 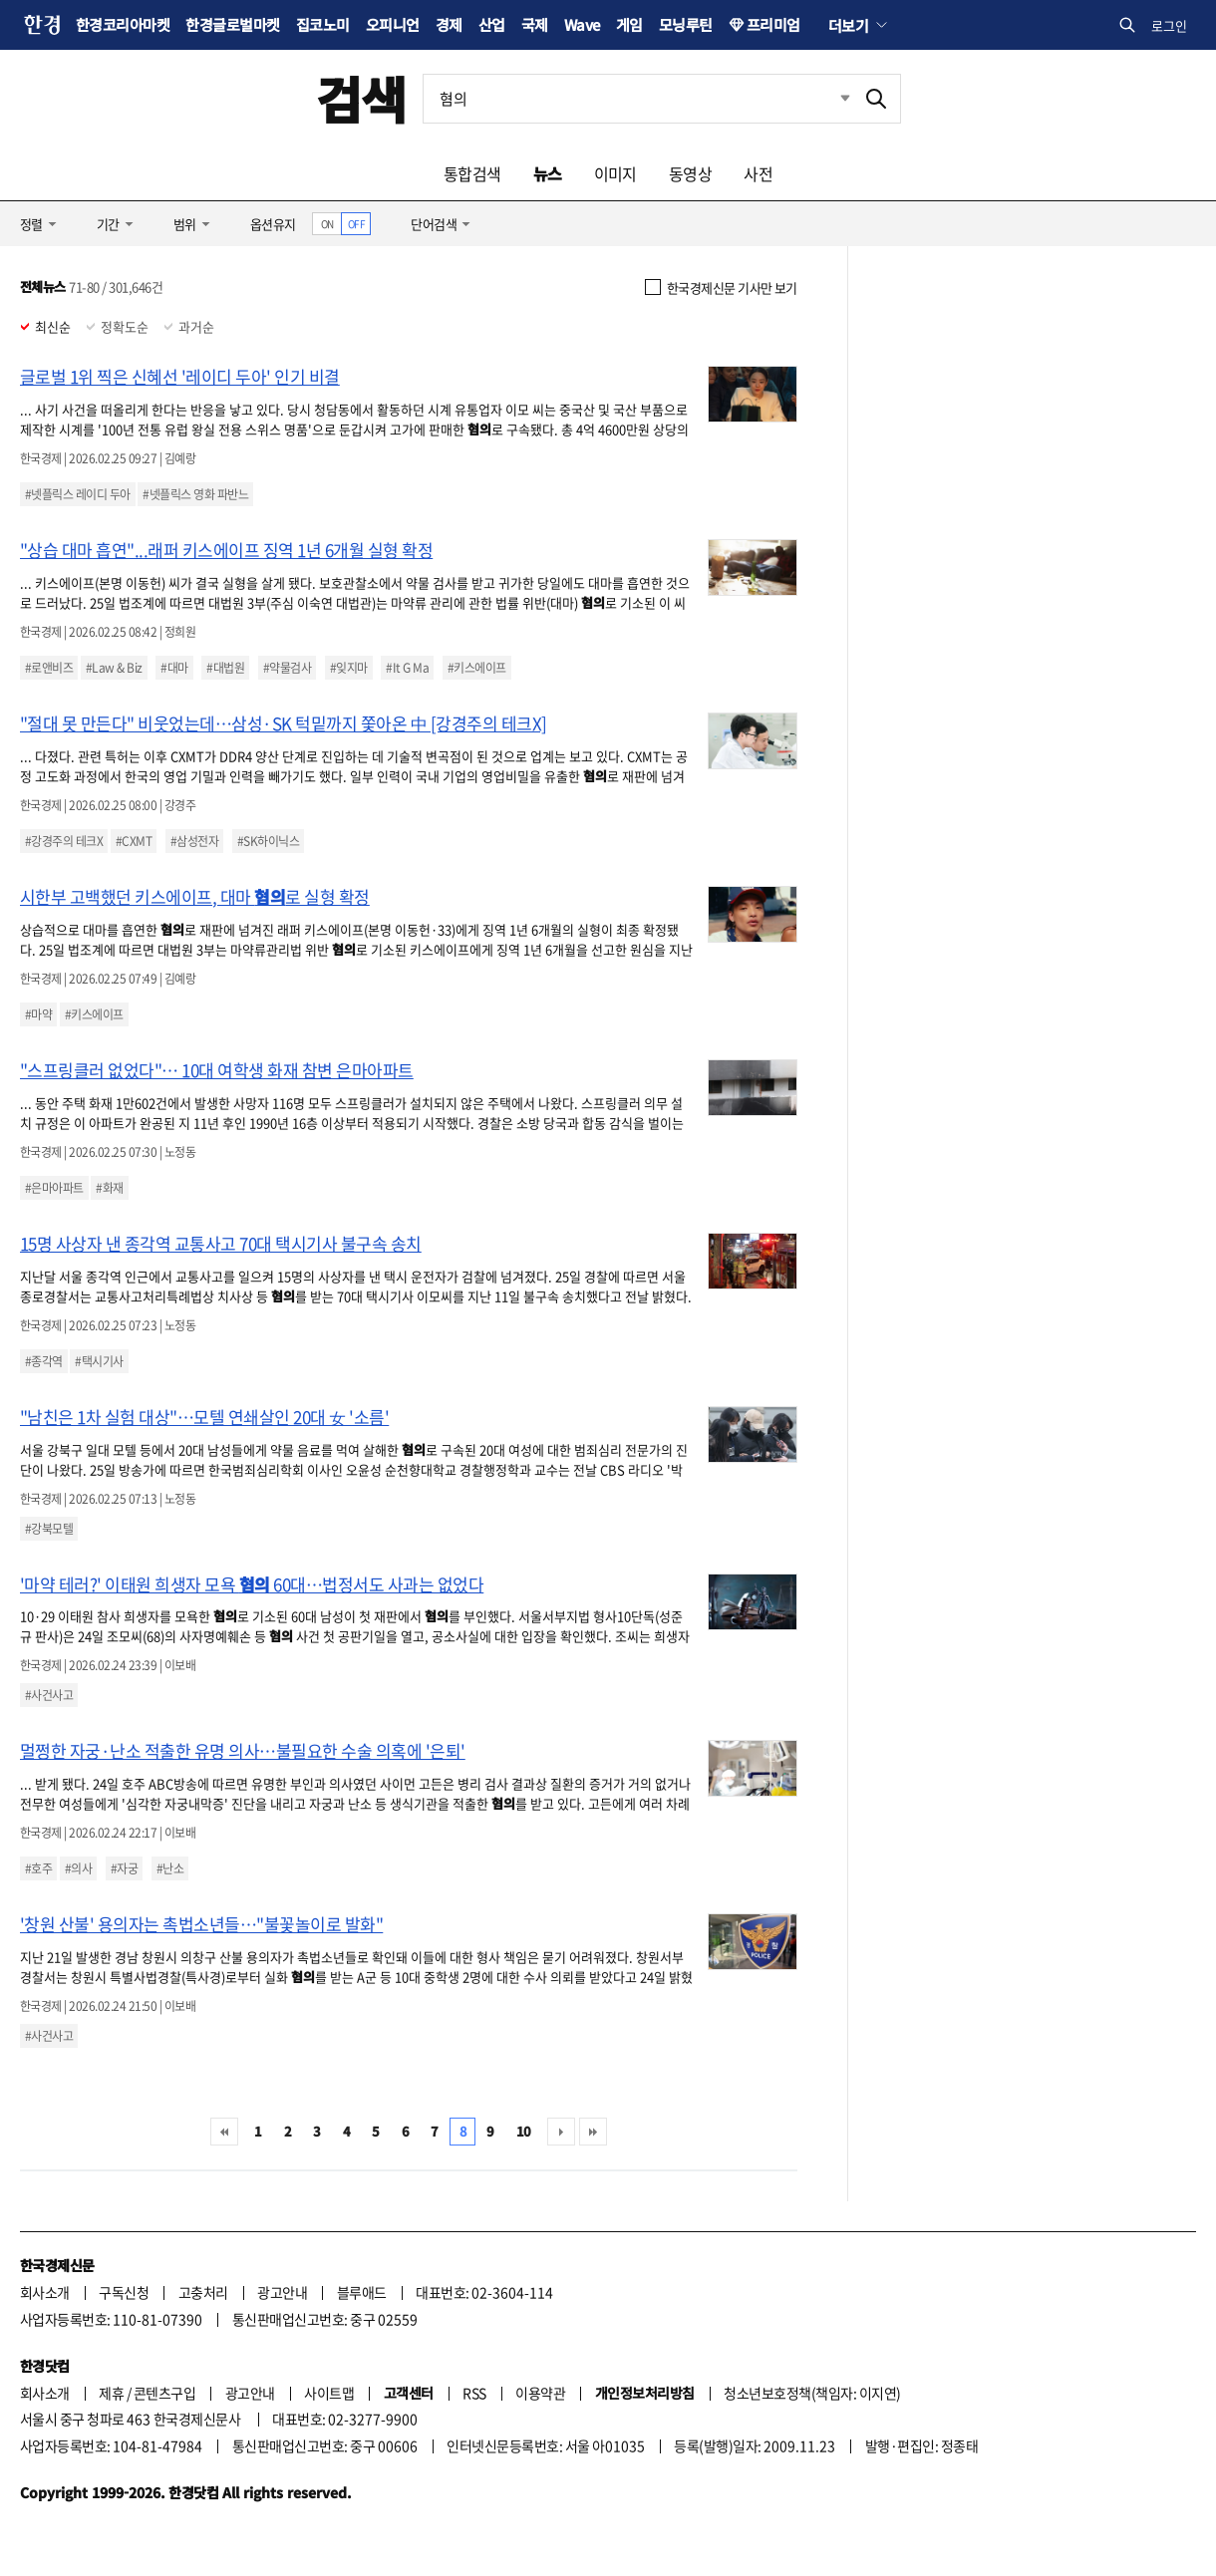 What do you see at coordinates (194, 841) in the screenshot?
I see `#삼성전자` at bounding box center [194, 841].